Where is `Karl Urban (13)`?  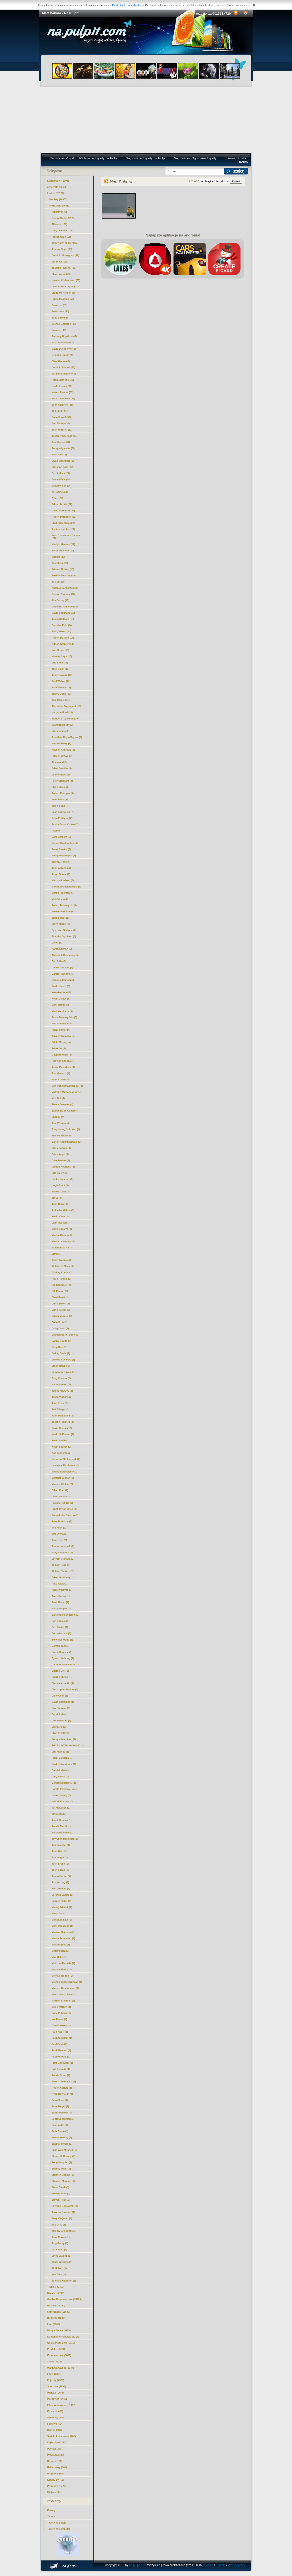 Karl Urban (13) is located at coordinates (60, 650).